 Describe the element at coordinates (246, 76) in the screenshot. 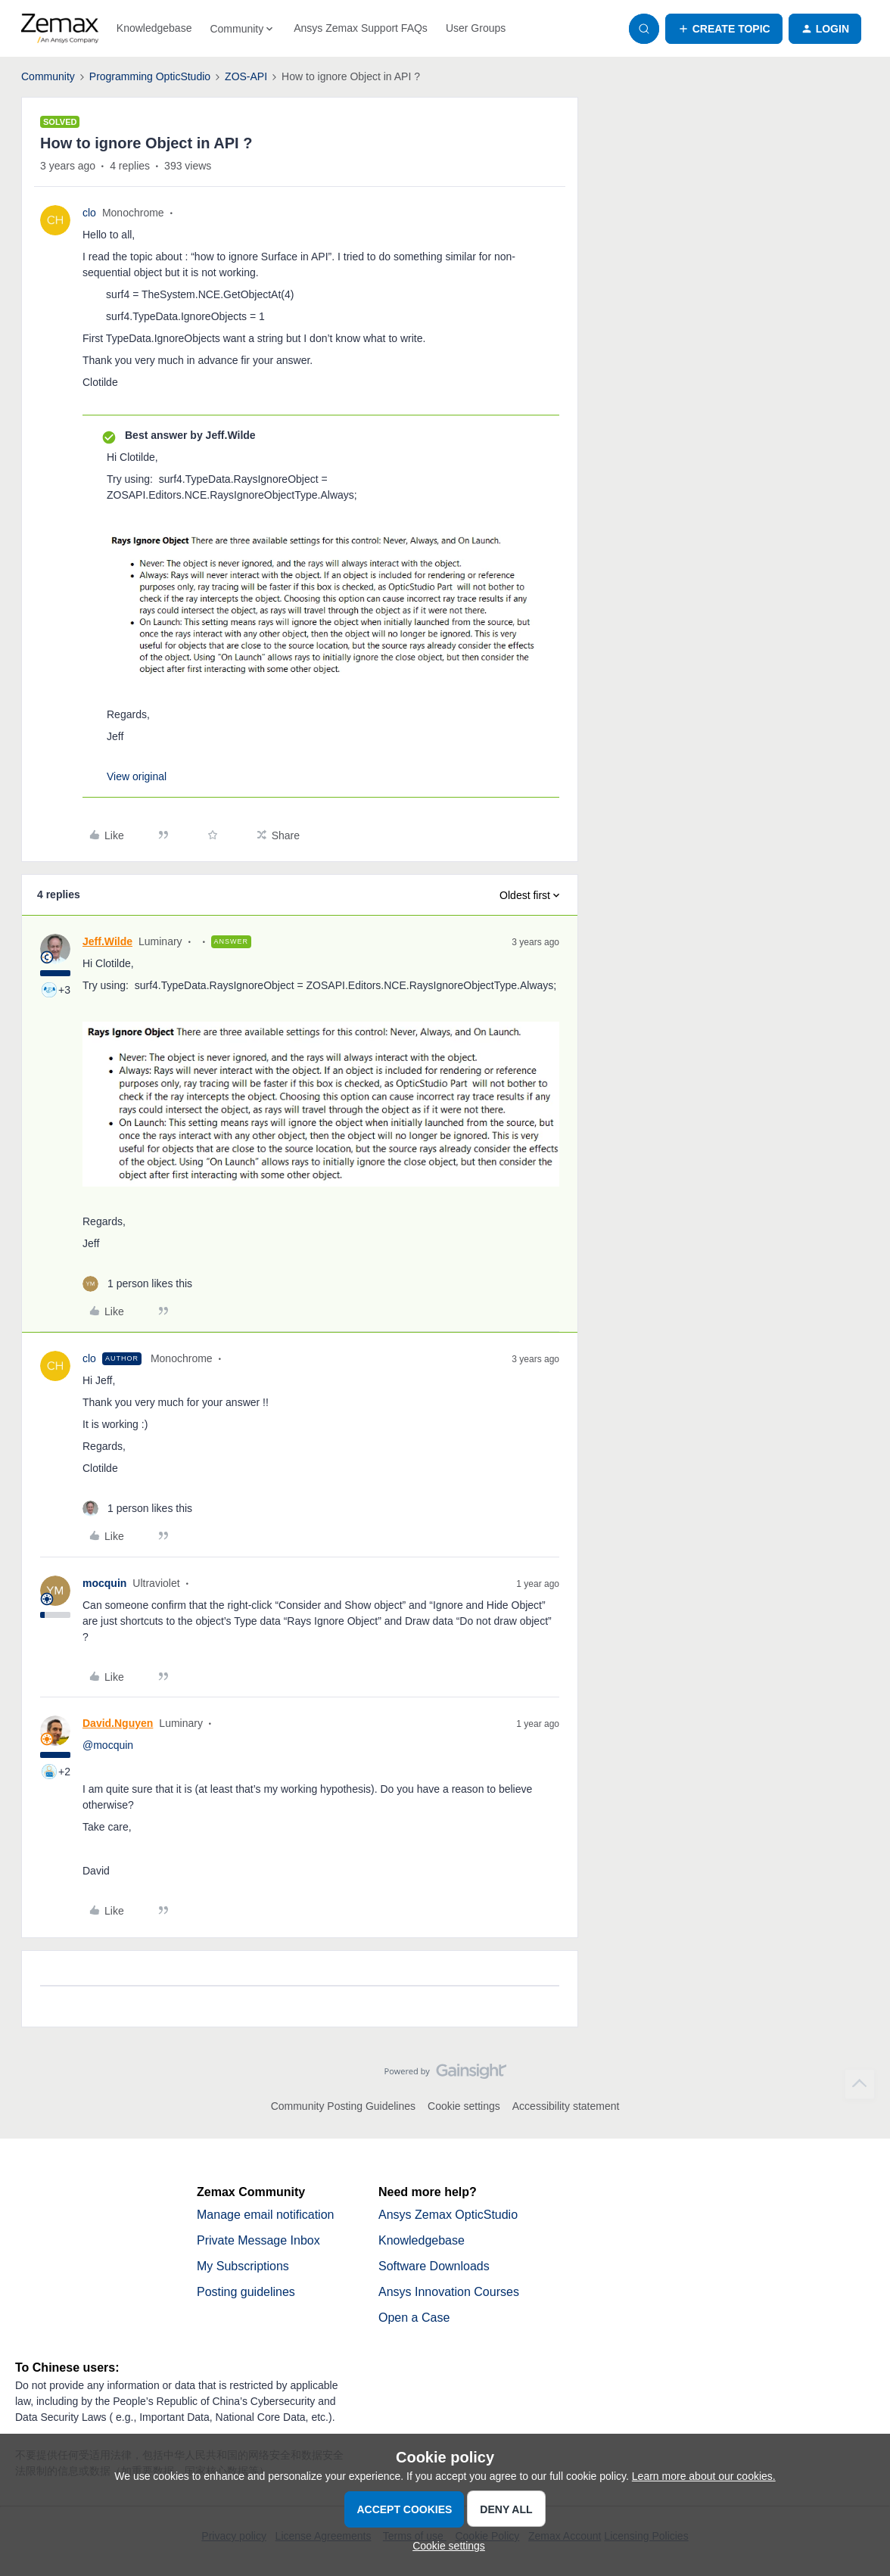

I see `ZOS-API` at that location.